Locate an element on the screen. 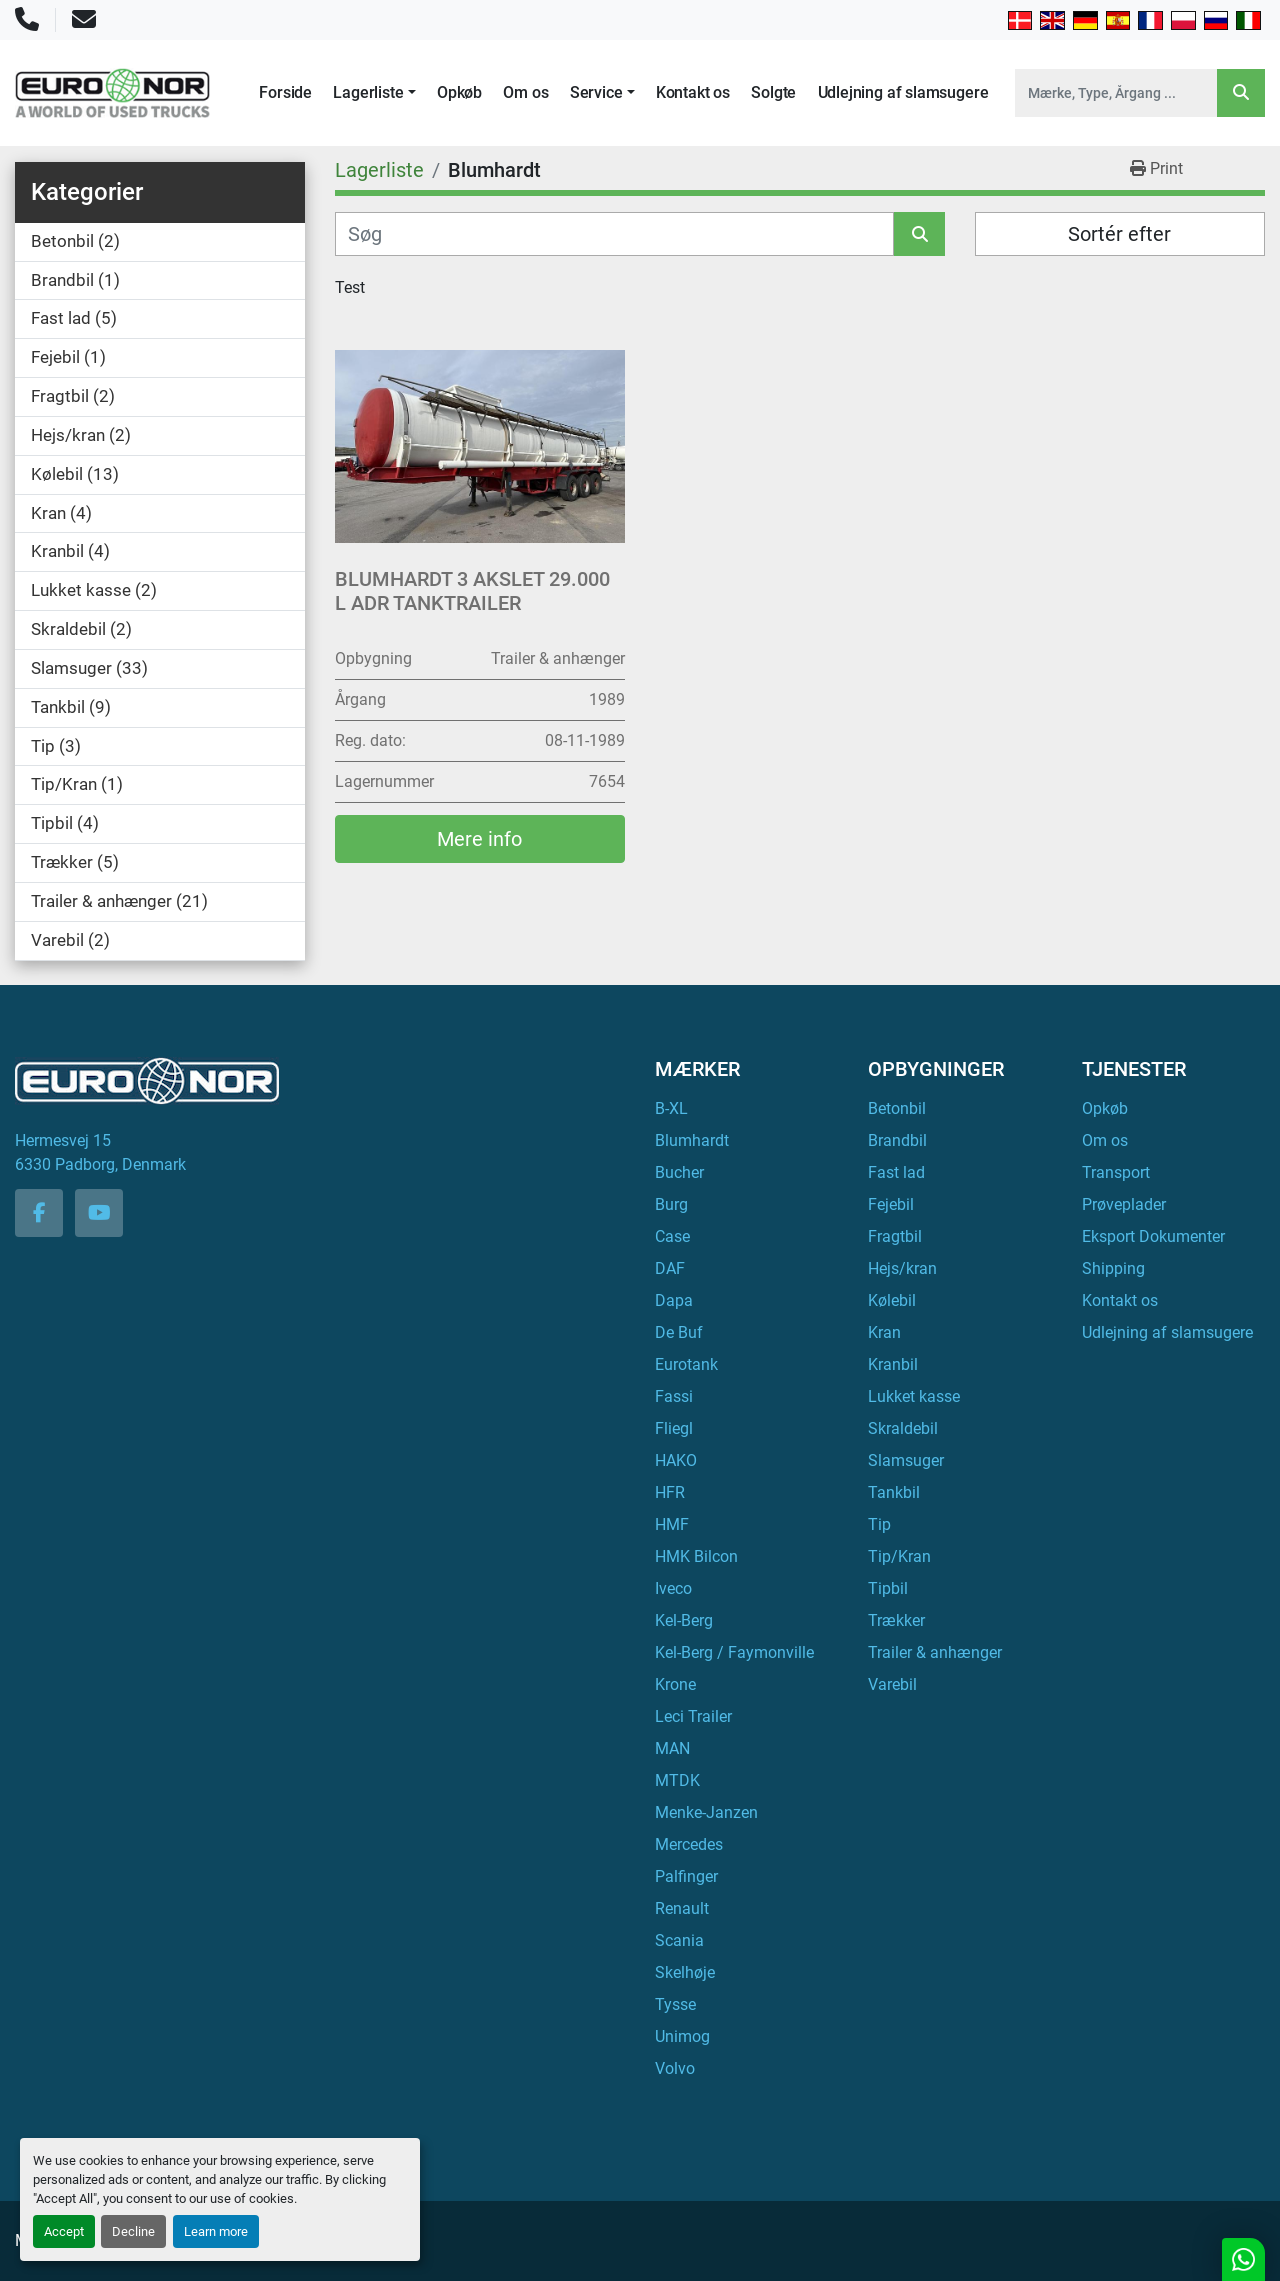  Palfinger is located at coordinates (686, 1876).